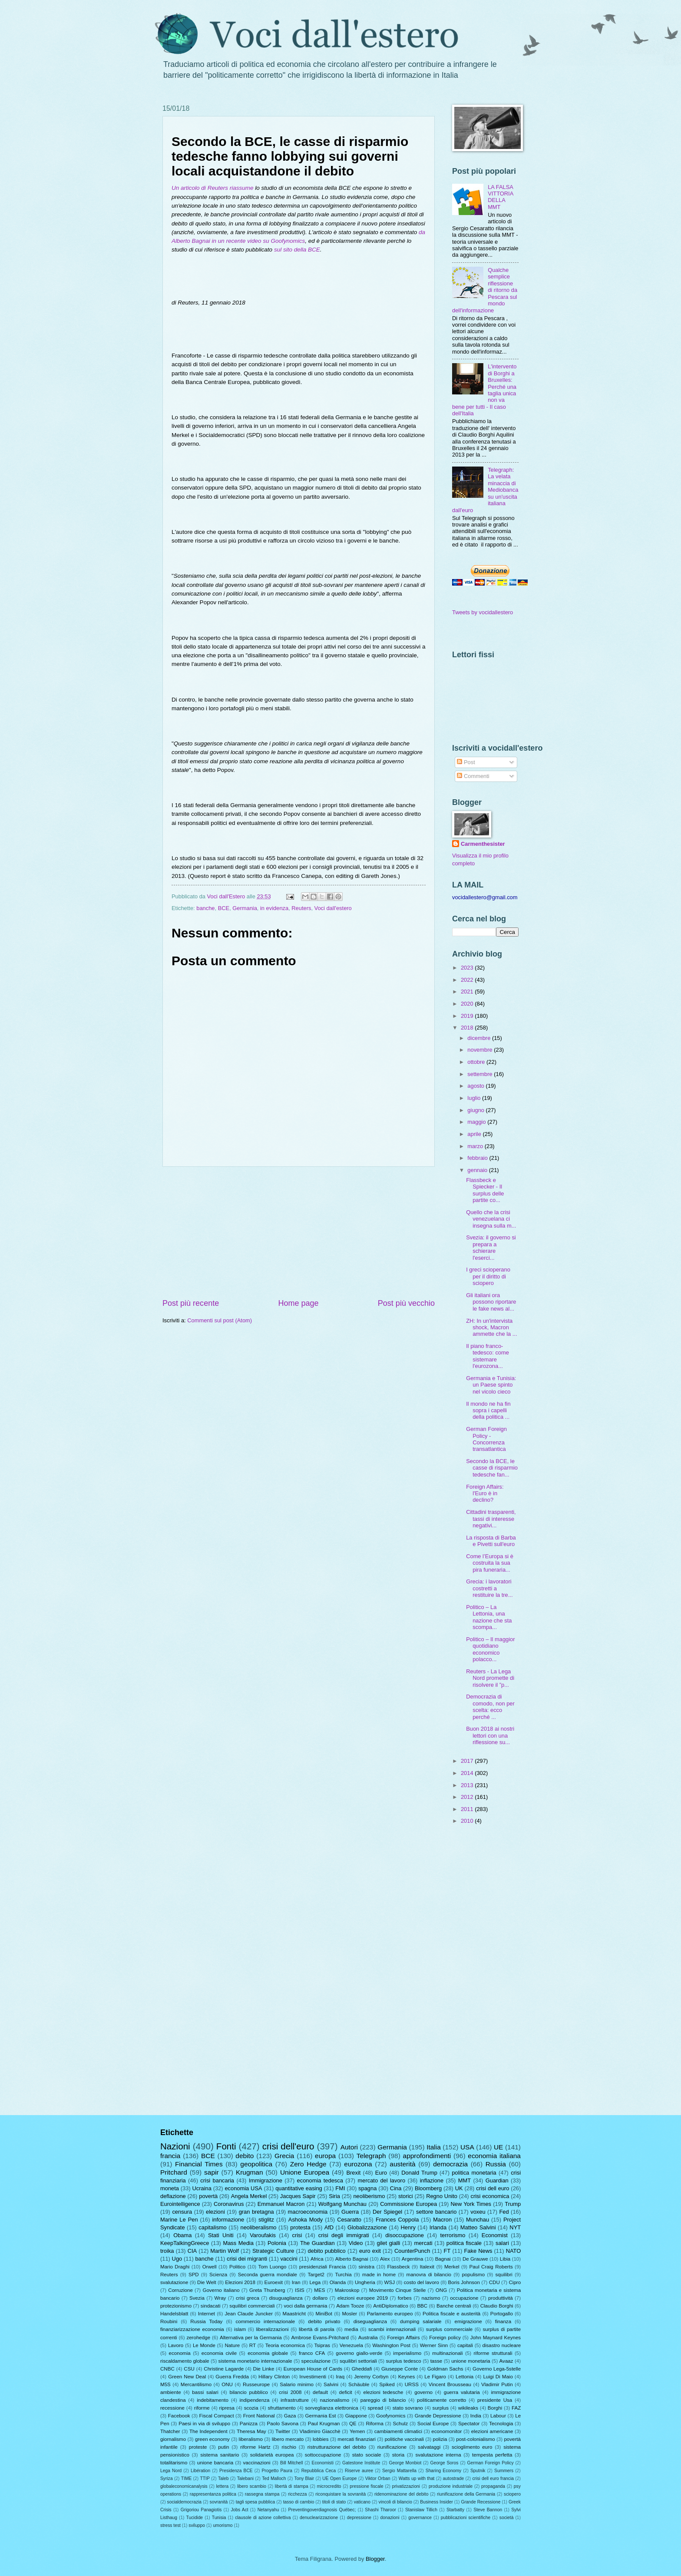 The width and height of the screenshot is (681, 2576). I want to click on occupazione, so click(464, 2298).